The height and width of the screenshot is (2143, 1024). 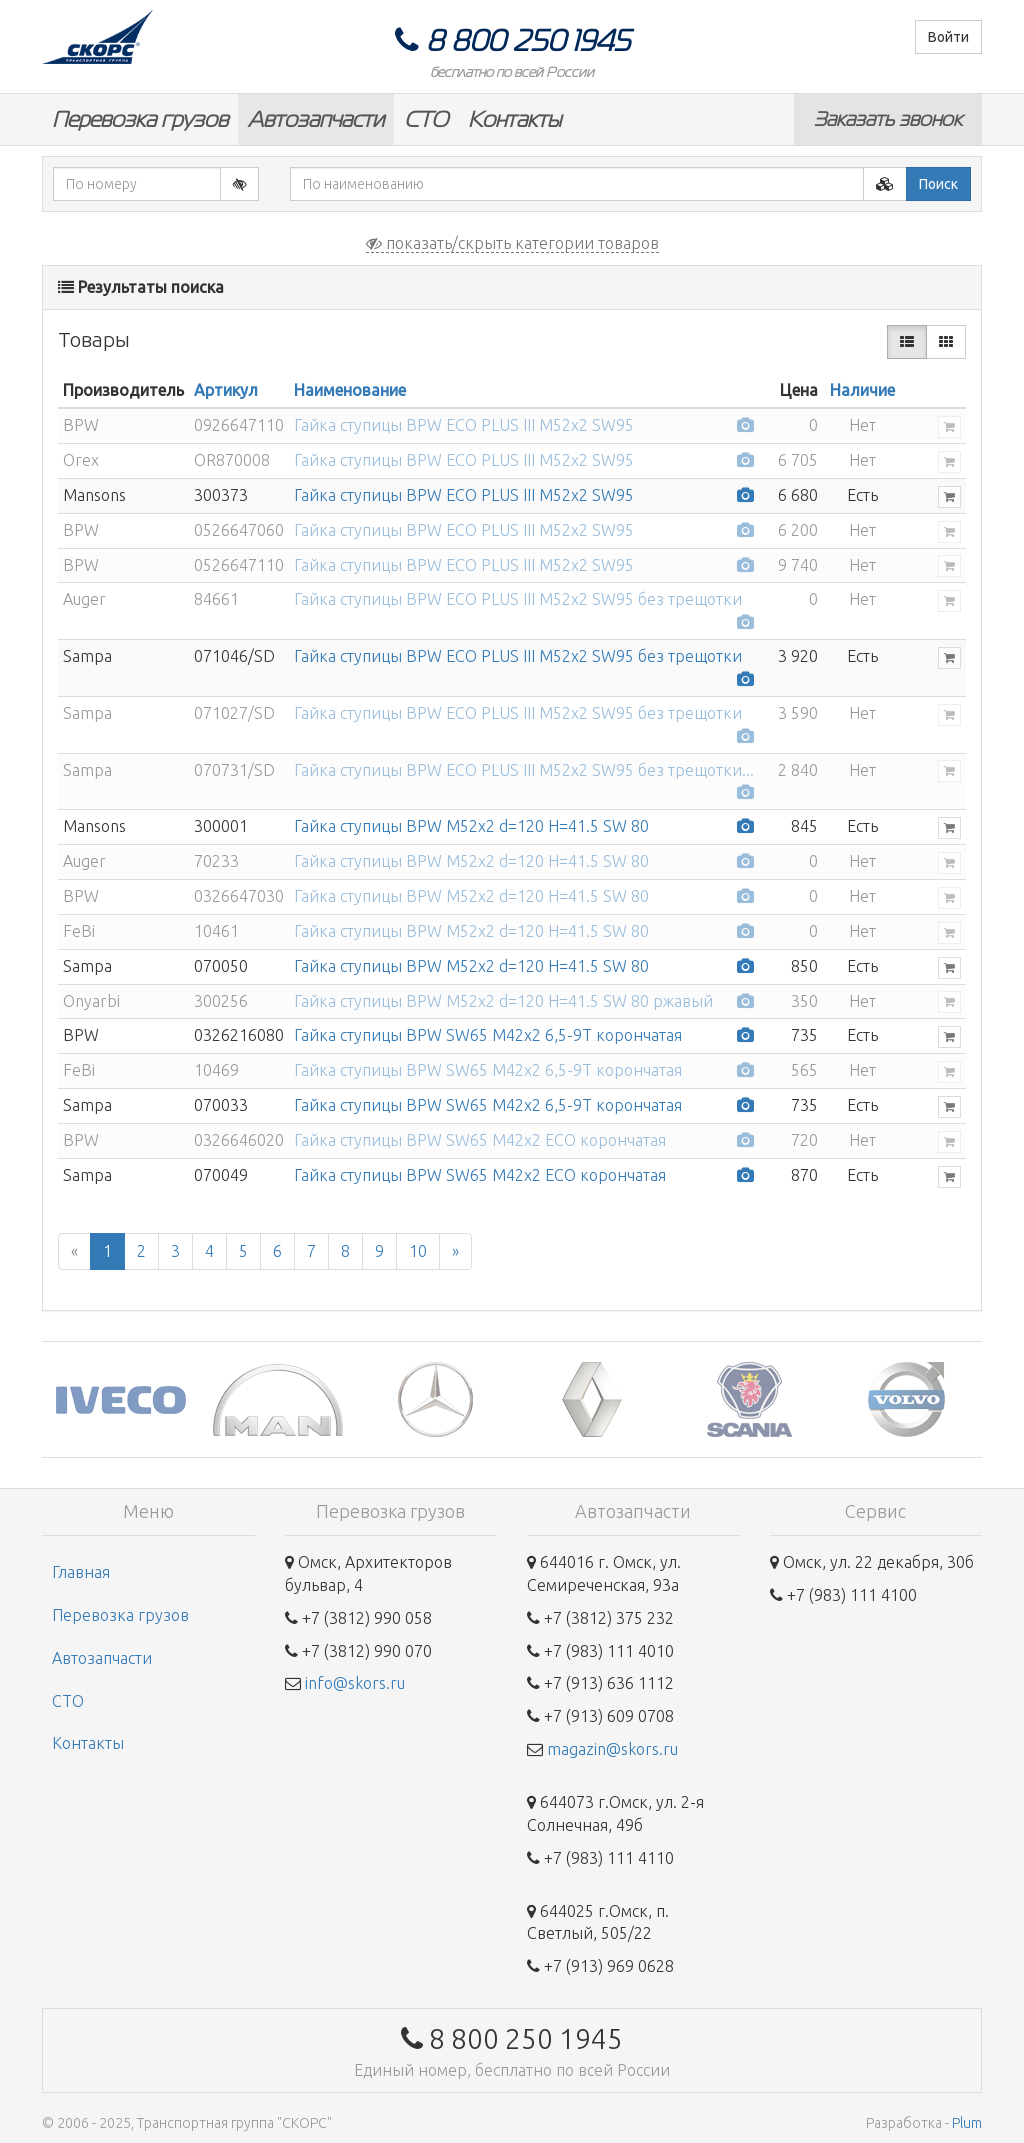 I want to click on Гайка ступицы BPW ECO PLUS III М52x2 SW95 без трещотки..., so click(x=524, y=770).